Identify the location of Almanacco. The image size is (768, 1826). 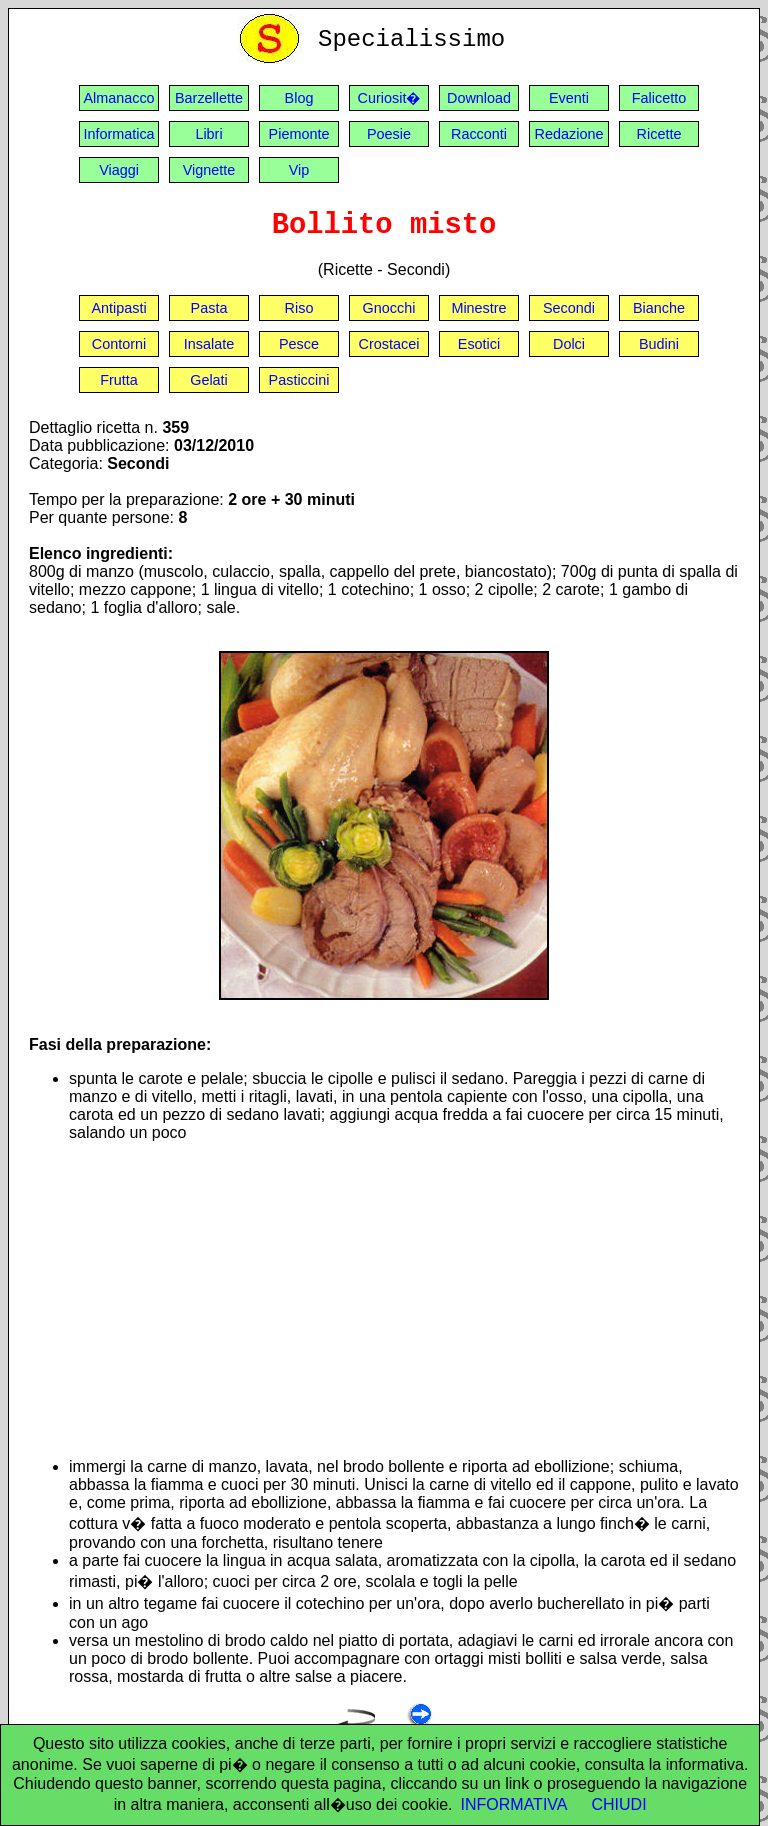
(118, 98).